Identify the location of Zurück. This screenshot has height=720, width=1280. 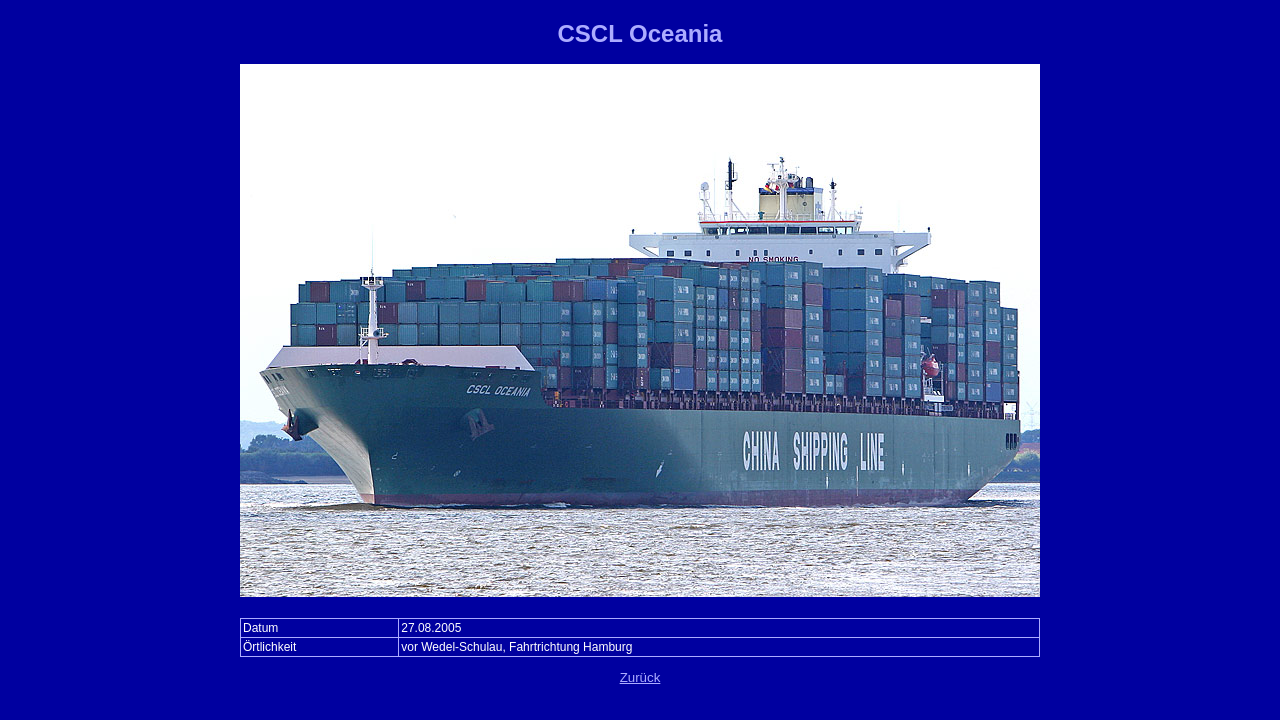
(640, 677).